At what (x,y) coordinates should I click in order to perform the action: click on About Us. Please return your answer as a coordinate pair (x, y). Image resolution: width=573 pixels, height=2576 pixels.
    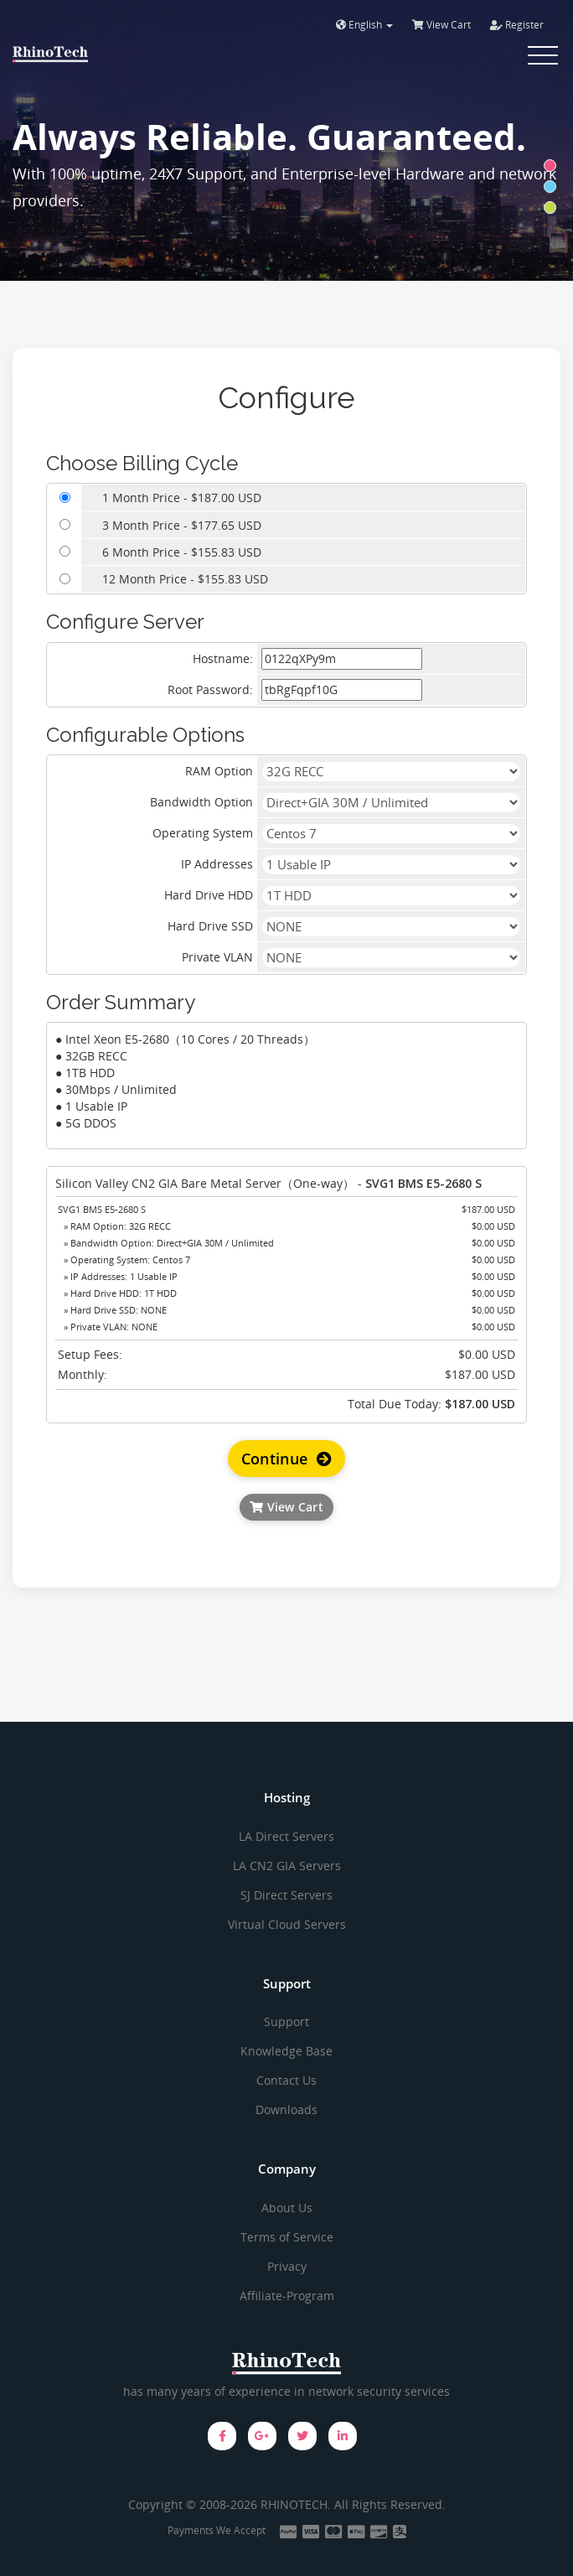
    Looking at the image, I should click on (286, 2208).